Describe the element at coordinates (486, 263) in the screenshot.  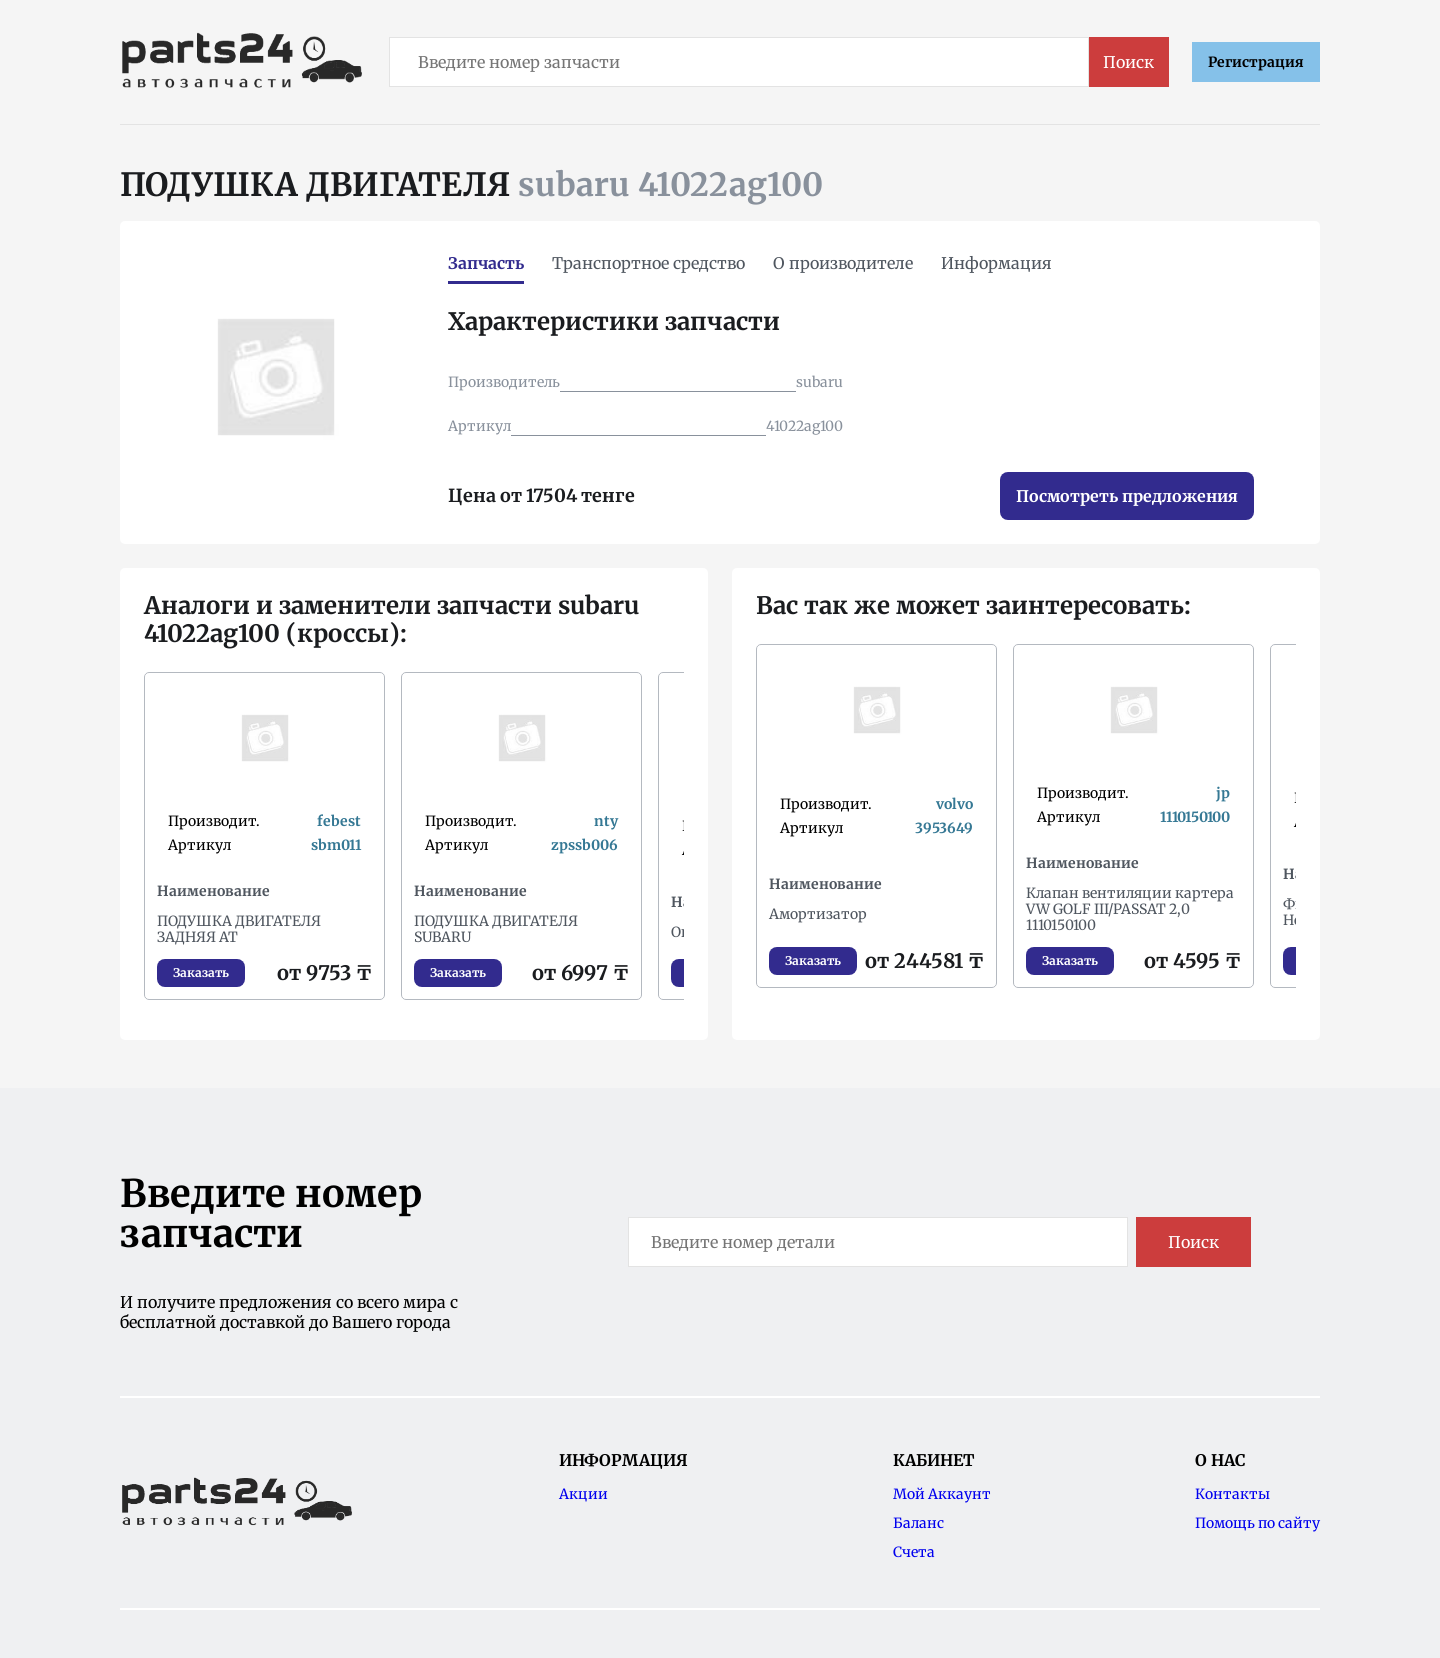
I see `Запчасть` at that location.